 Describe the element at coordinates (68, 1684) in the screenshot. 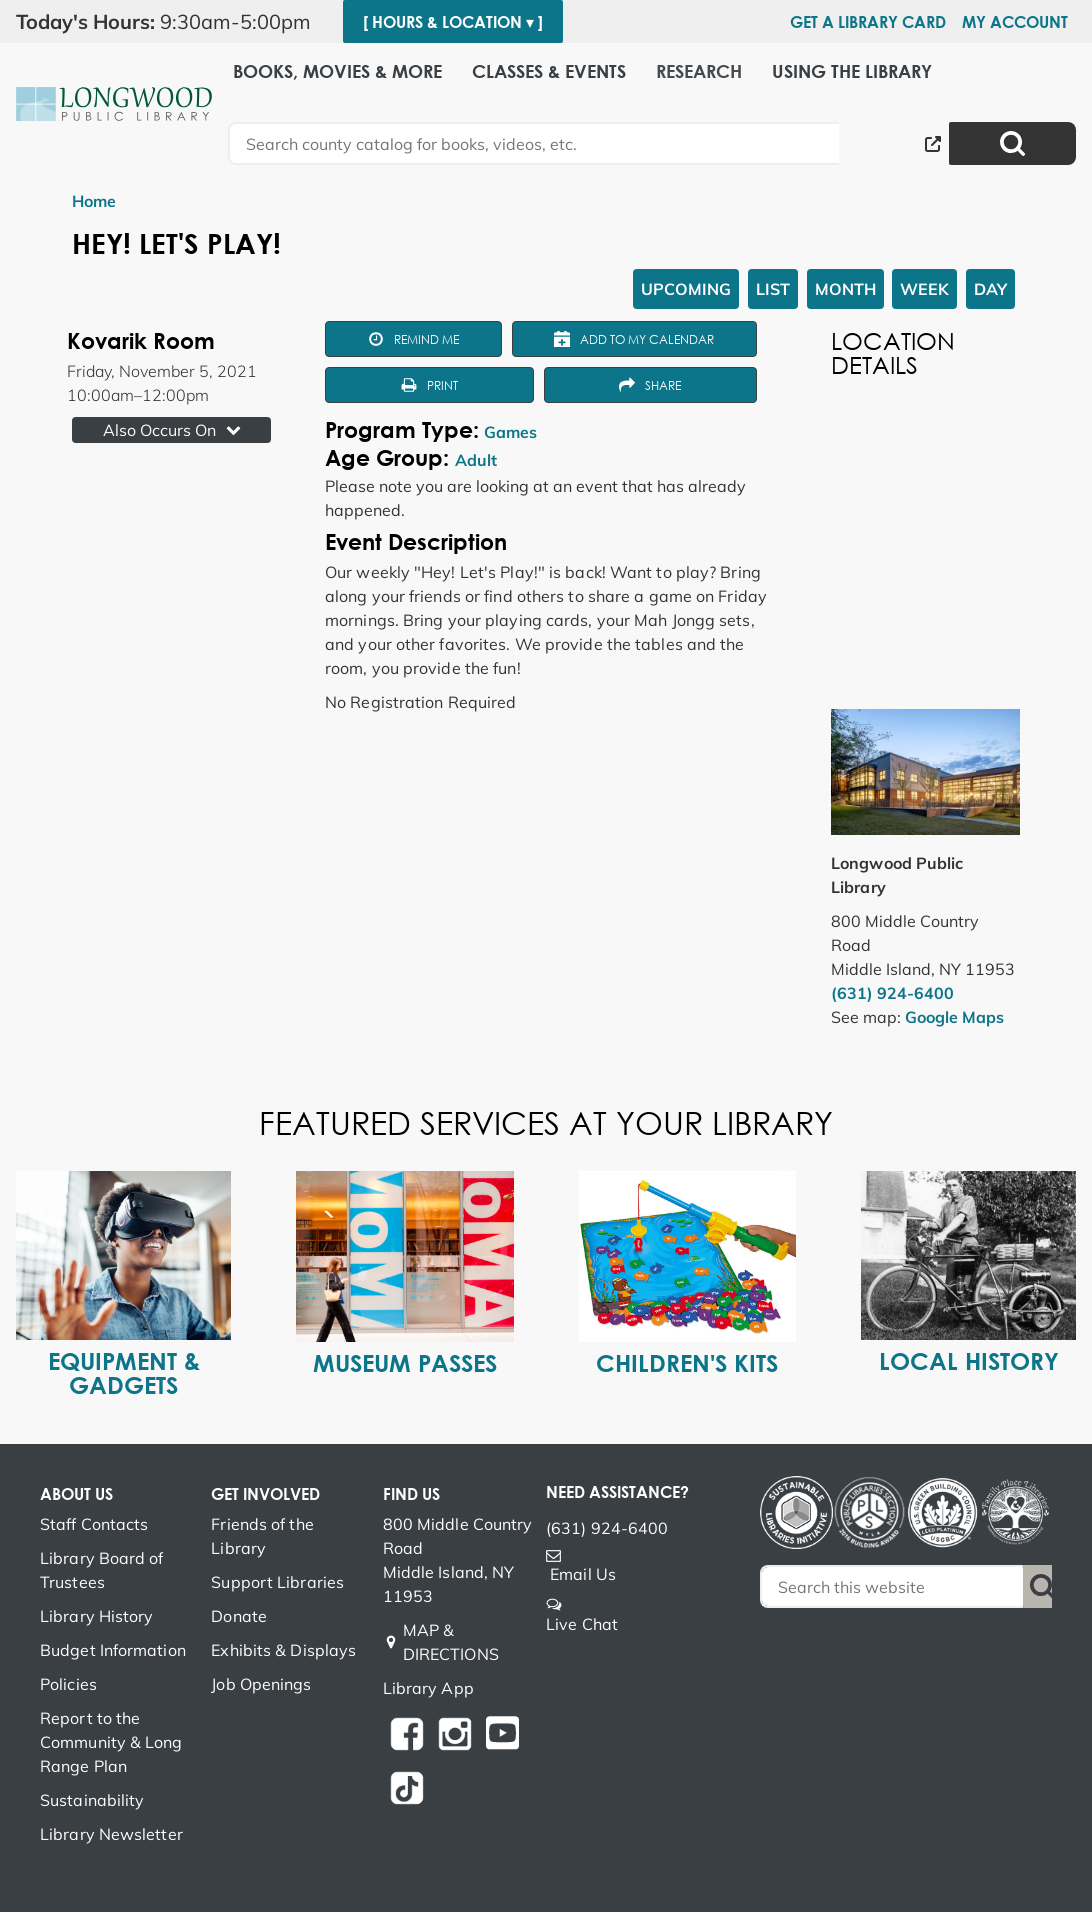

I see `Policies` at that location.